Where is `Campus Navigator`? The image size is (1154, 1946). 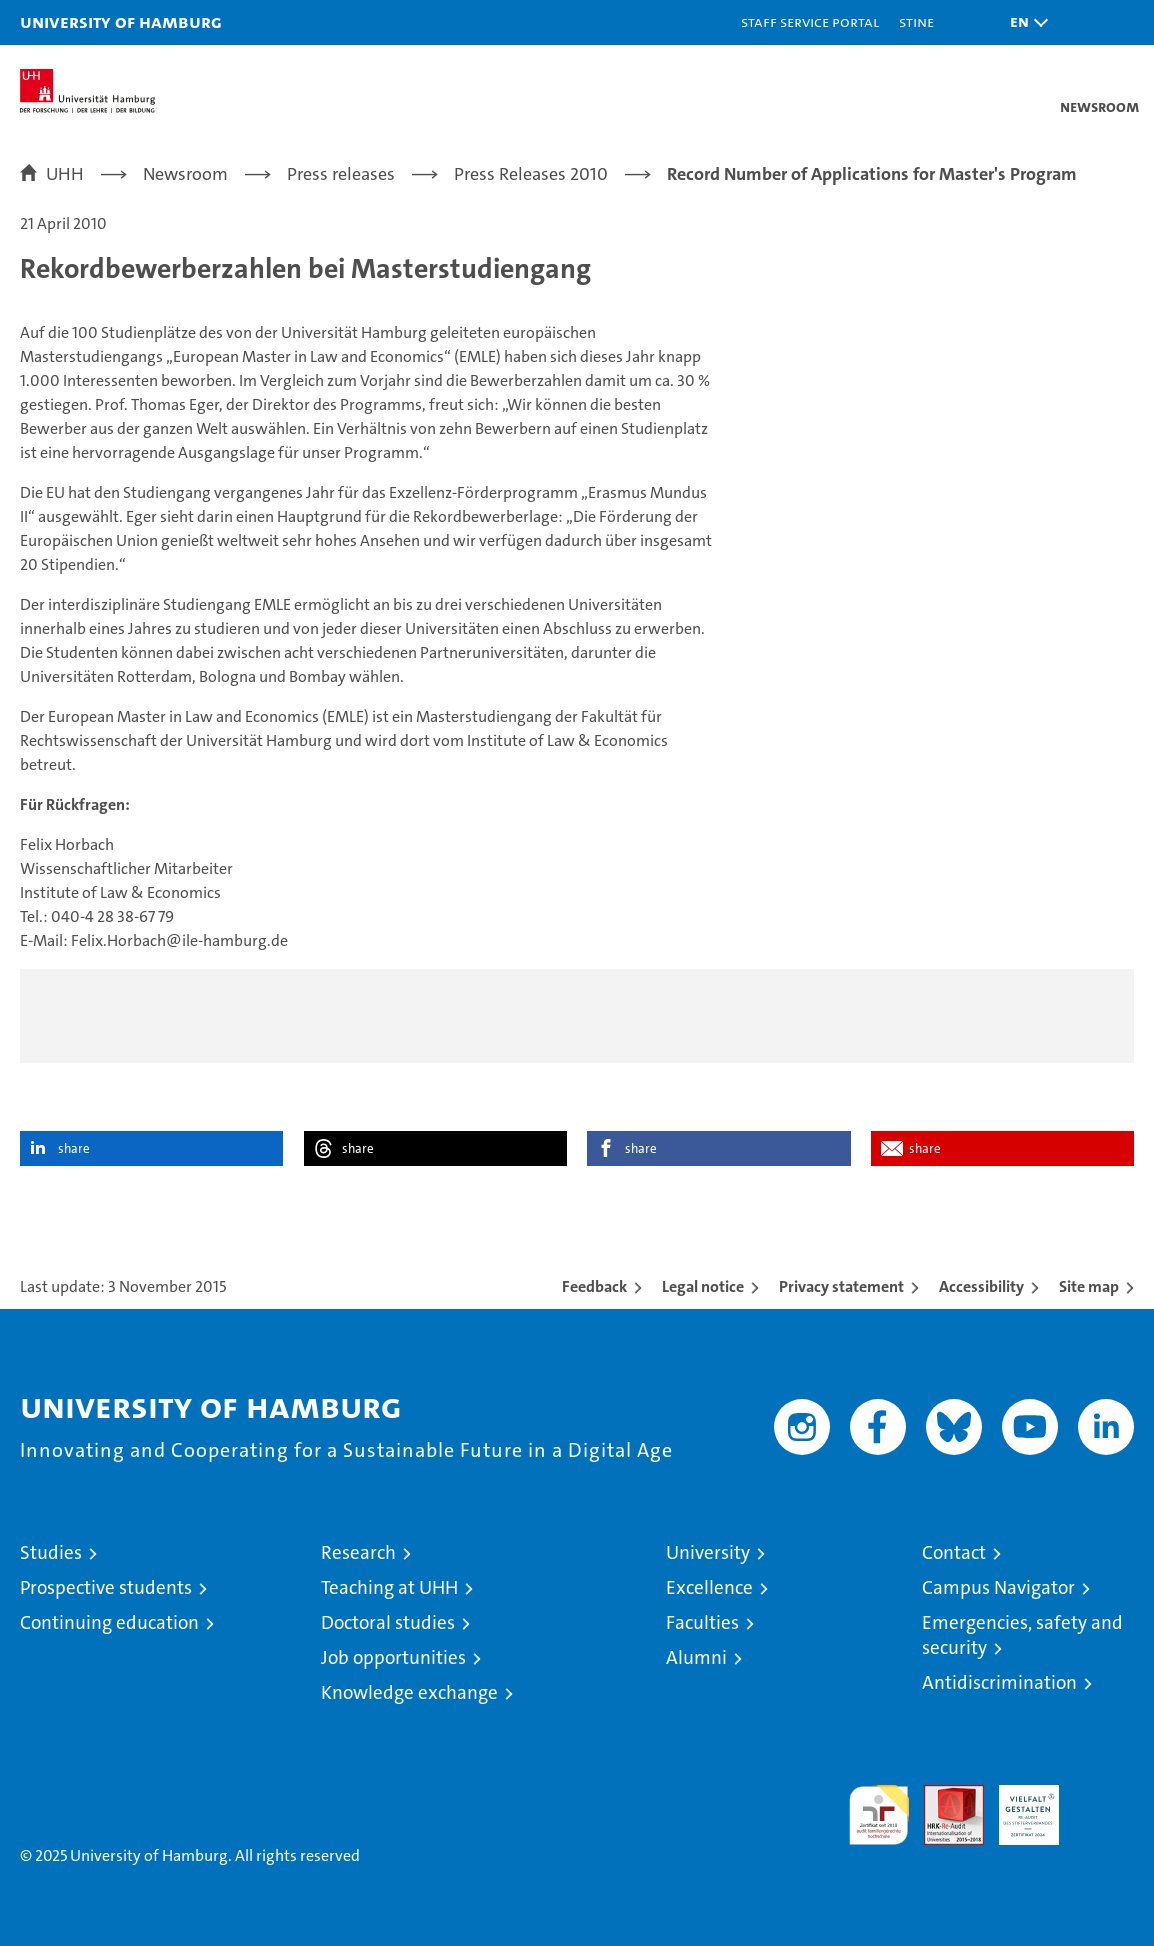
Campus Navigator is located at coordinates (998, 1587).